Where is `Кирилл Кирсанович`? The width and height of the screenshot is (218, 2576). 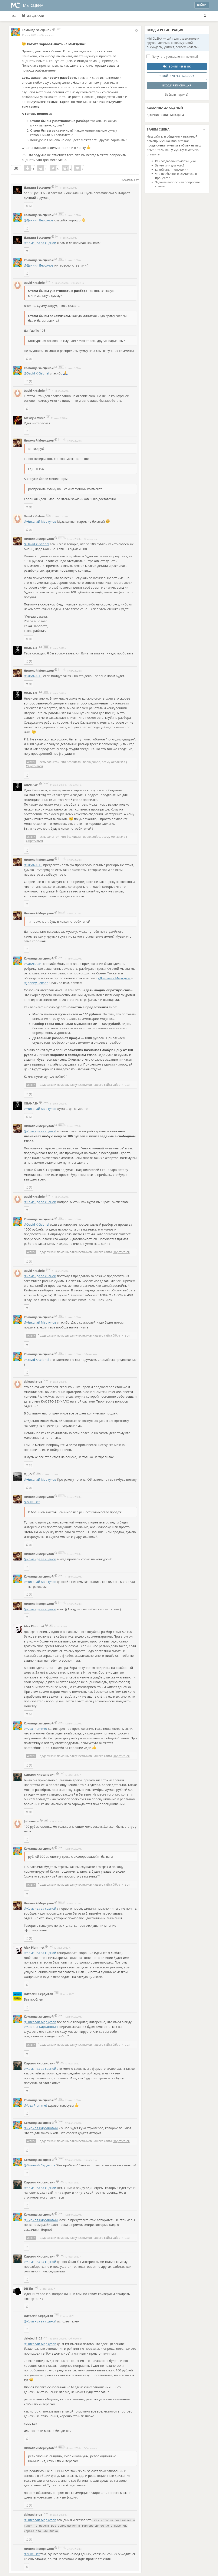 Кирилл Кирсанович is located at coordinates (39, 1775).